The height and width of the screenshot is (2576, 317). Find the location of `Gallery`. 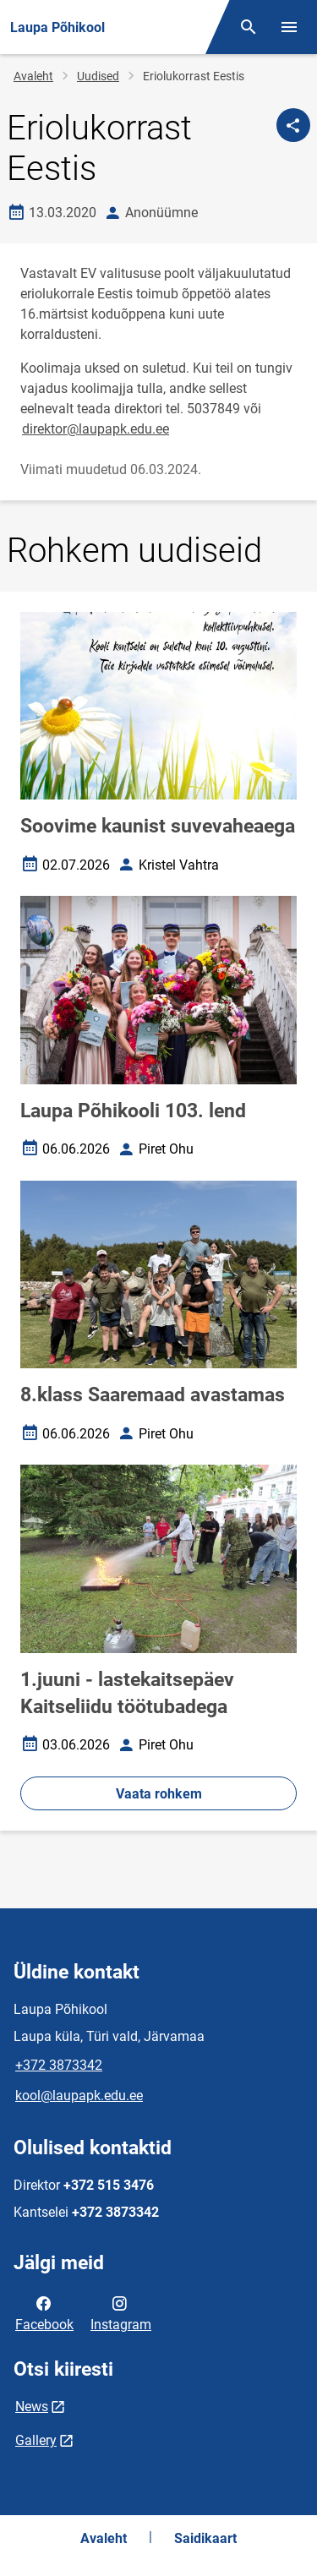

Gallery is located at coordinates (36, 2440).